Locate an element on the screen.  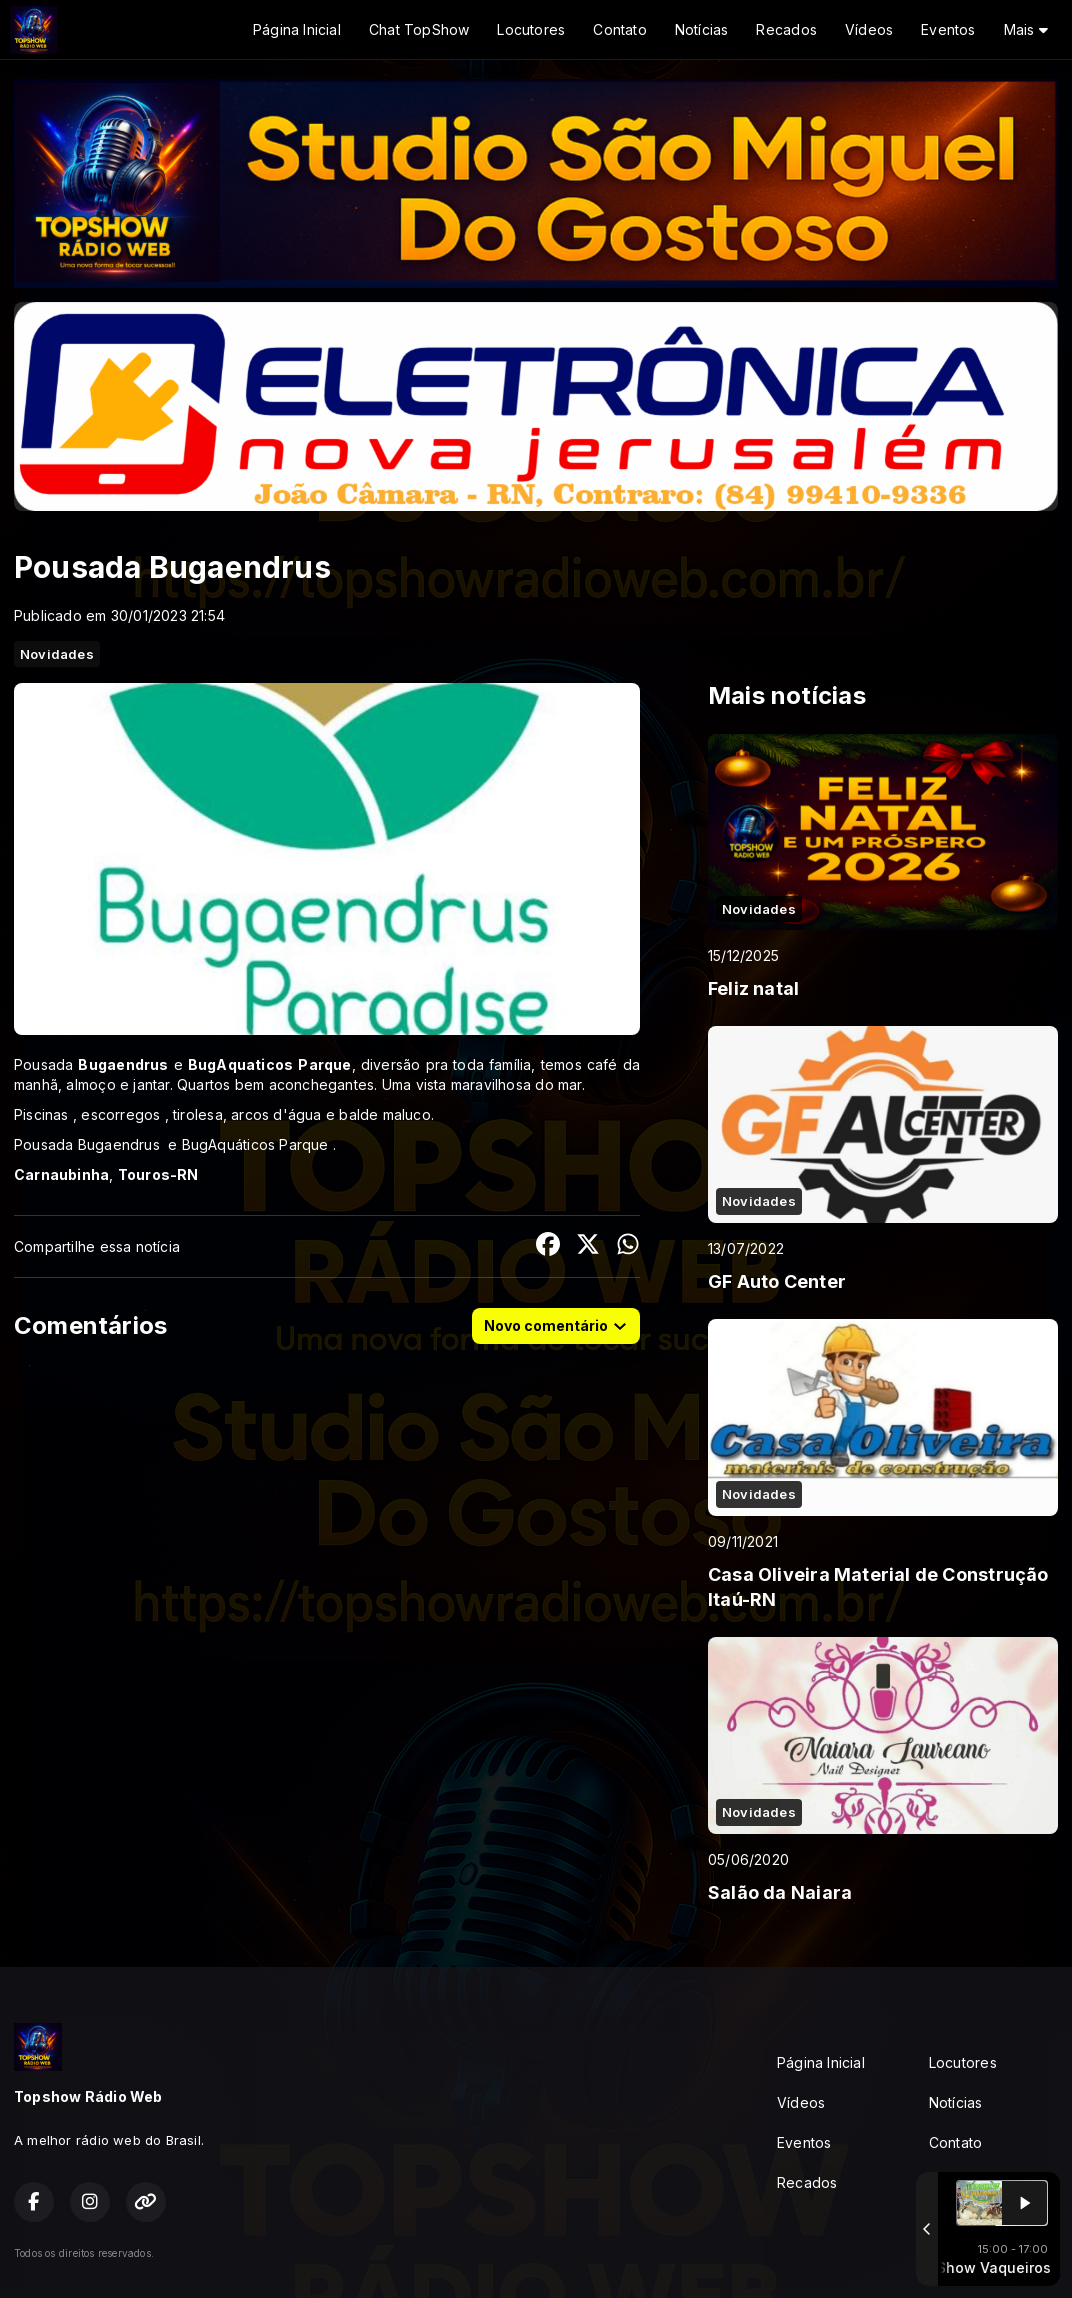
Eventos is located at coordinates (948, 29).